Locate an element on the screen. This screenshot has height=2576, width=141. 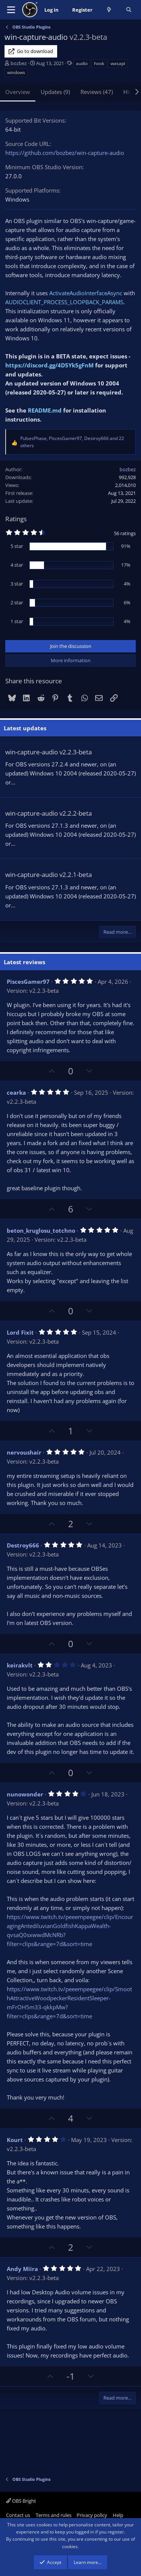
keirakvlt is located at coordinates (20, 1665).